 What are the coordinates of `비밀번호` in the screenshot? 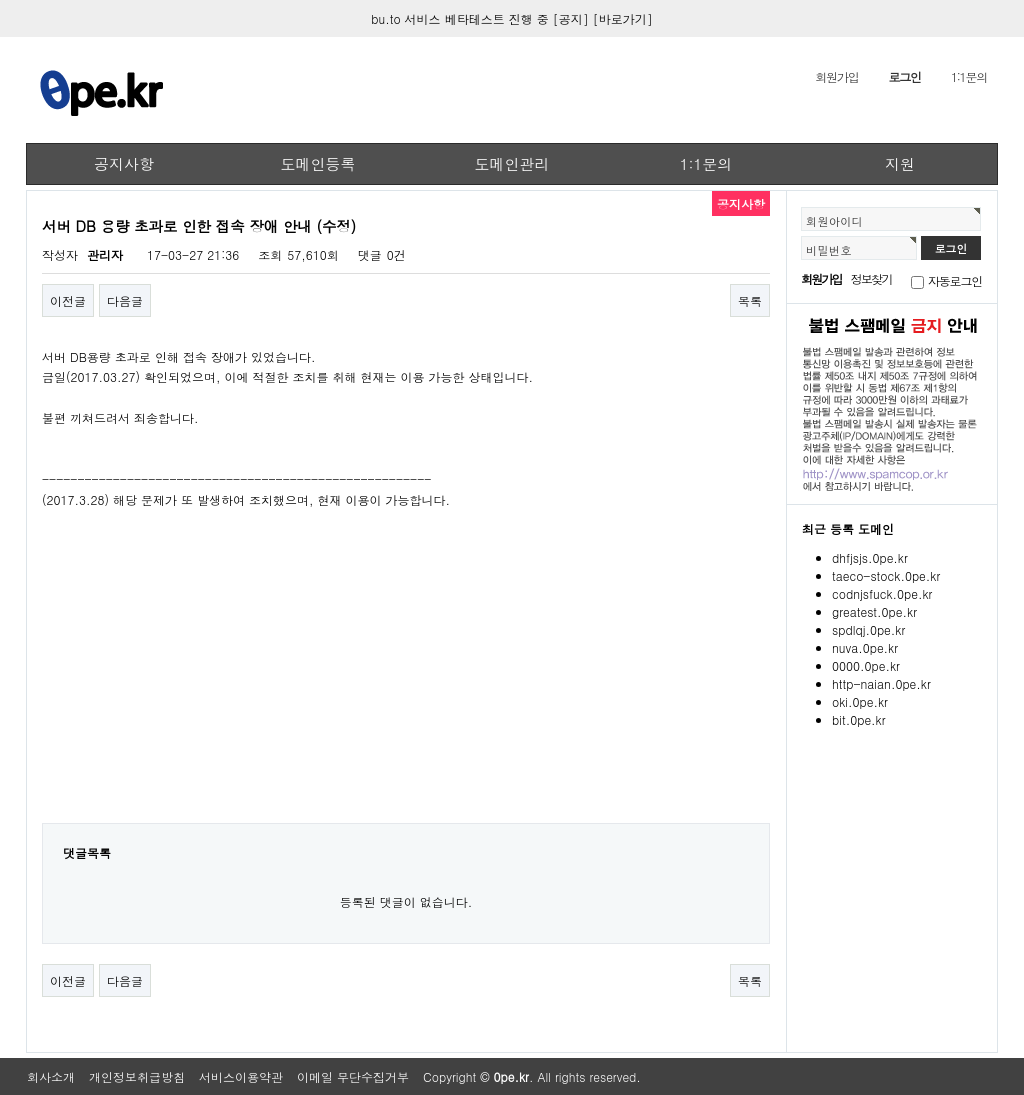 It's located at (829, 250).